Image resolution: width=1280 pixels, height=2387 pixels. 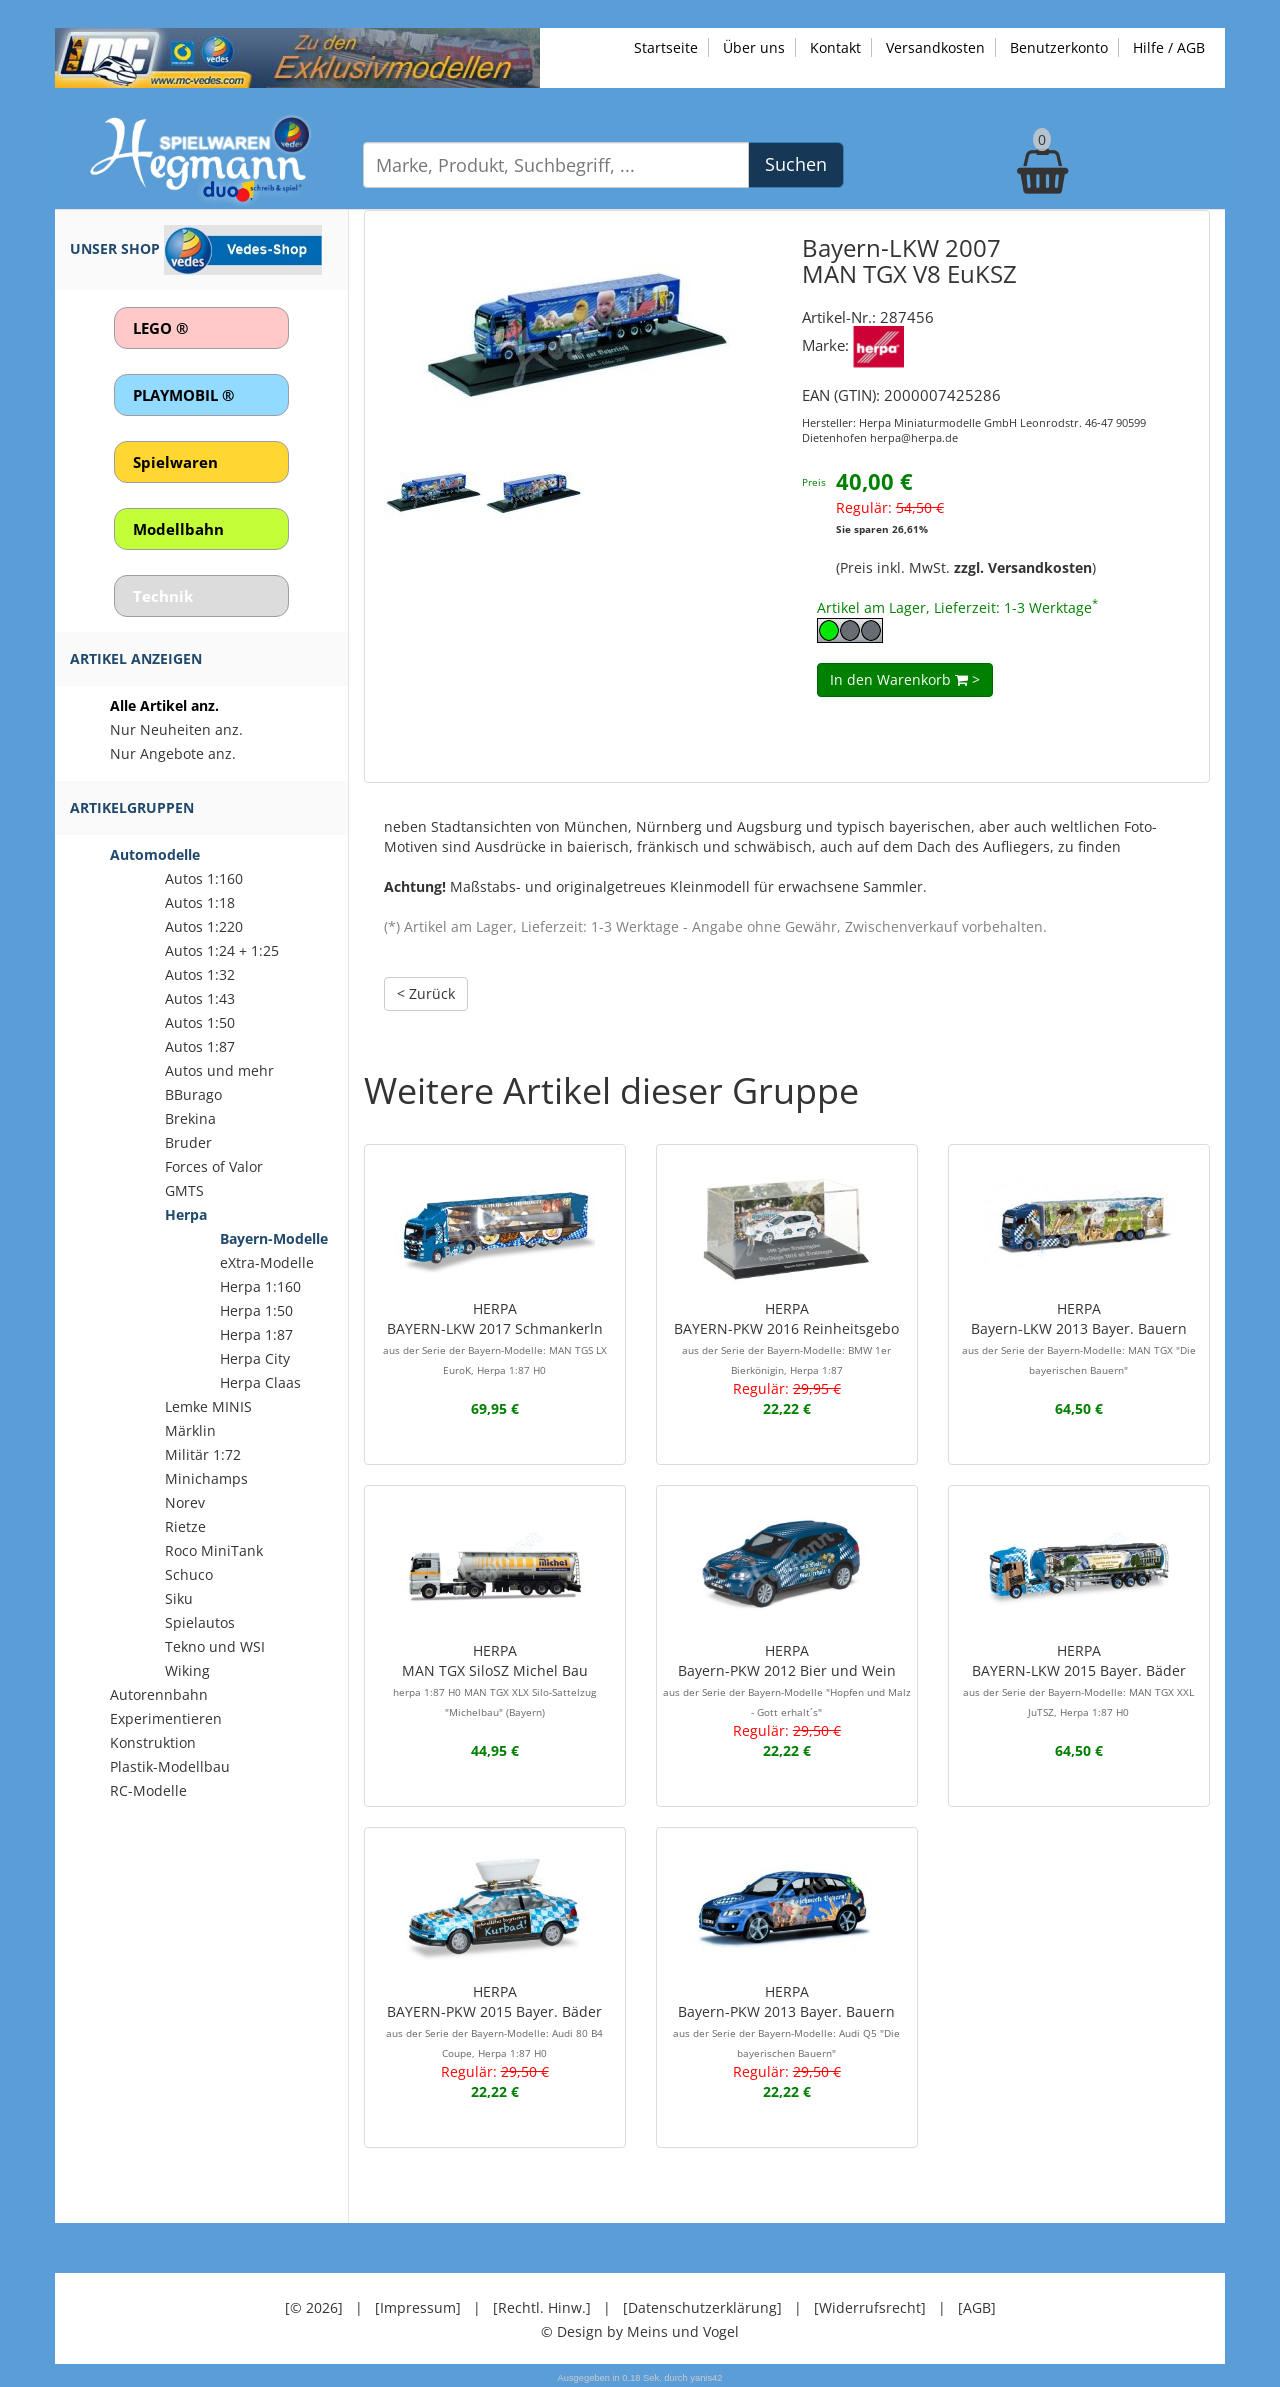 What do you see at coordinates (260, 1286) in the screenshot?
I see `Herpa 1:160` at bounding box center [260, 1286].